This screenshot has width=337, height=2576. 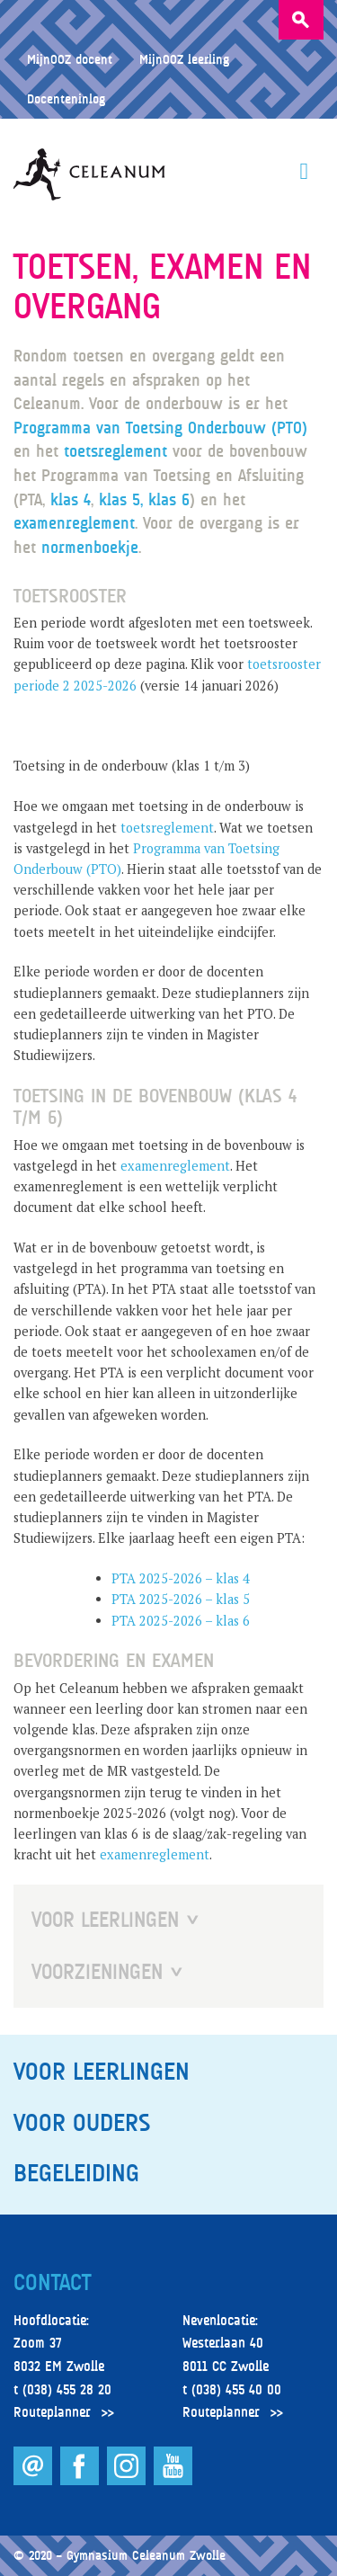 What do you see at coordinates (97, 1971) in the screenshot?
I see `Voorzieningen` at bounding box center [97, 1971].